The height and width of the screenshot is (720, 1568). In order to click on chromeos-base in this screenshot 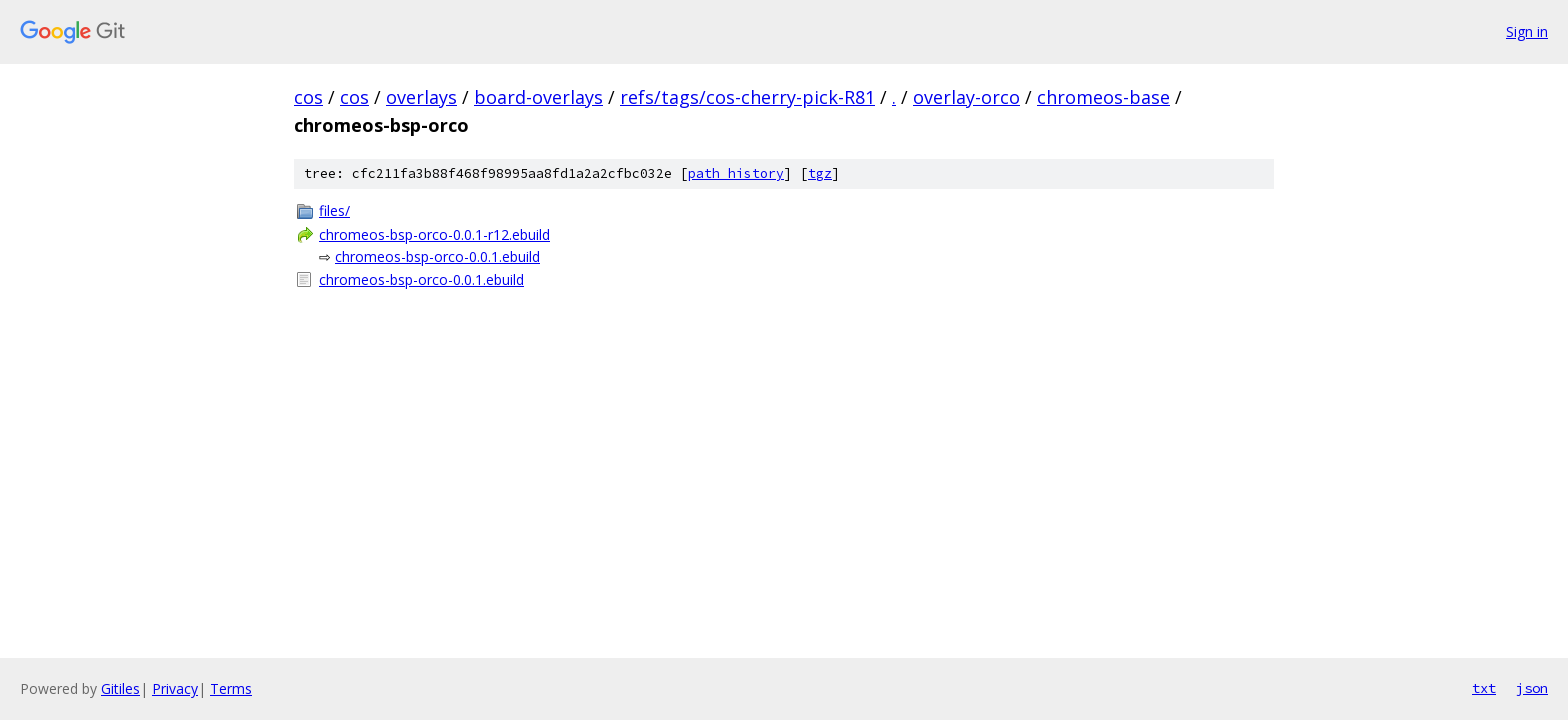, I will do `click(1103, 97)`.